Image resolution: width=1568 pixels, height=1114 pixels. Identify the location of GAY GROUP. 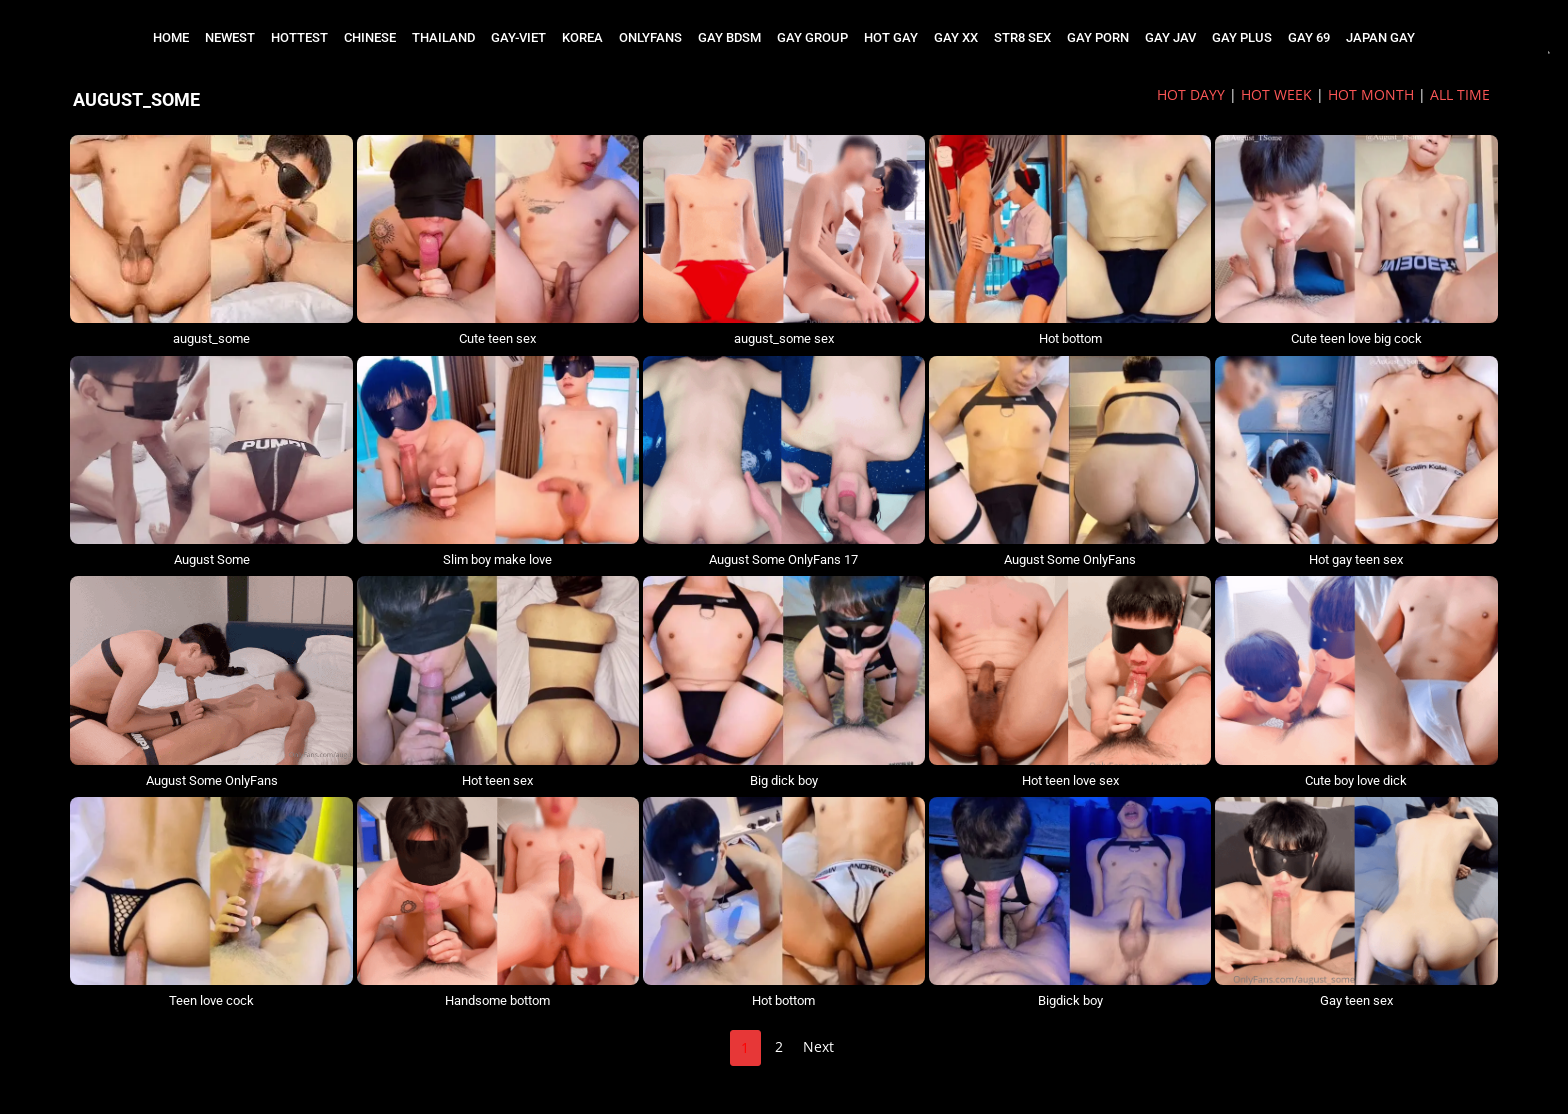
(812, 37).